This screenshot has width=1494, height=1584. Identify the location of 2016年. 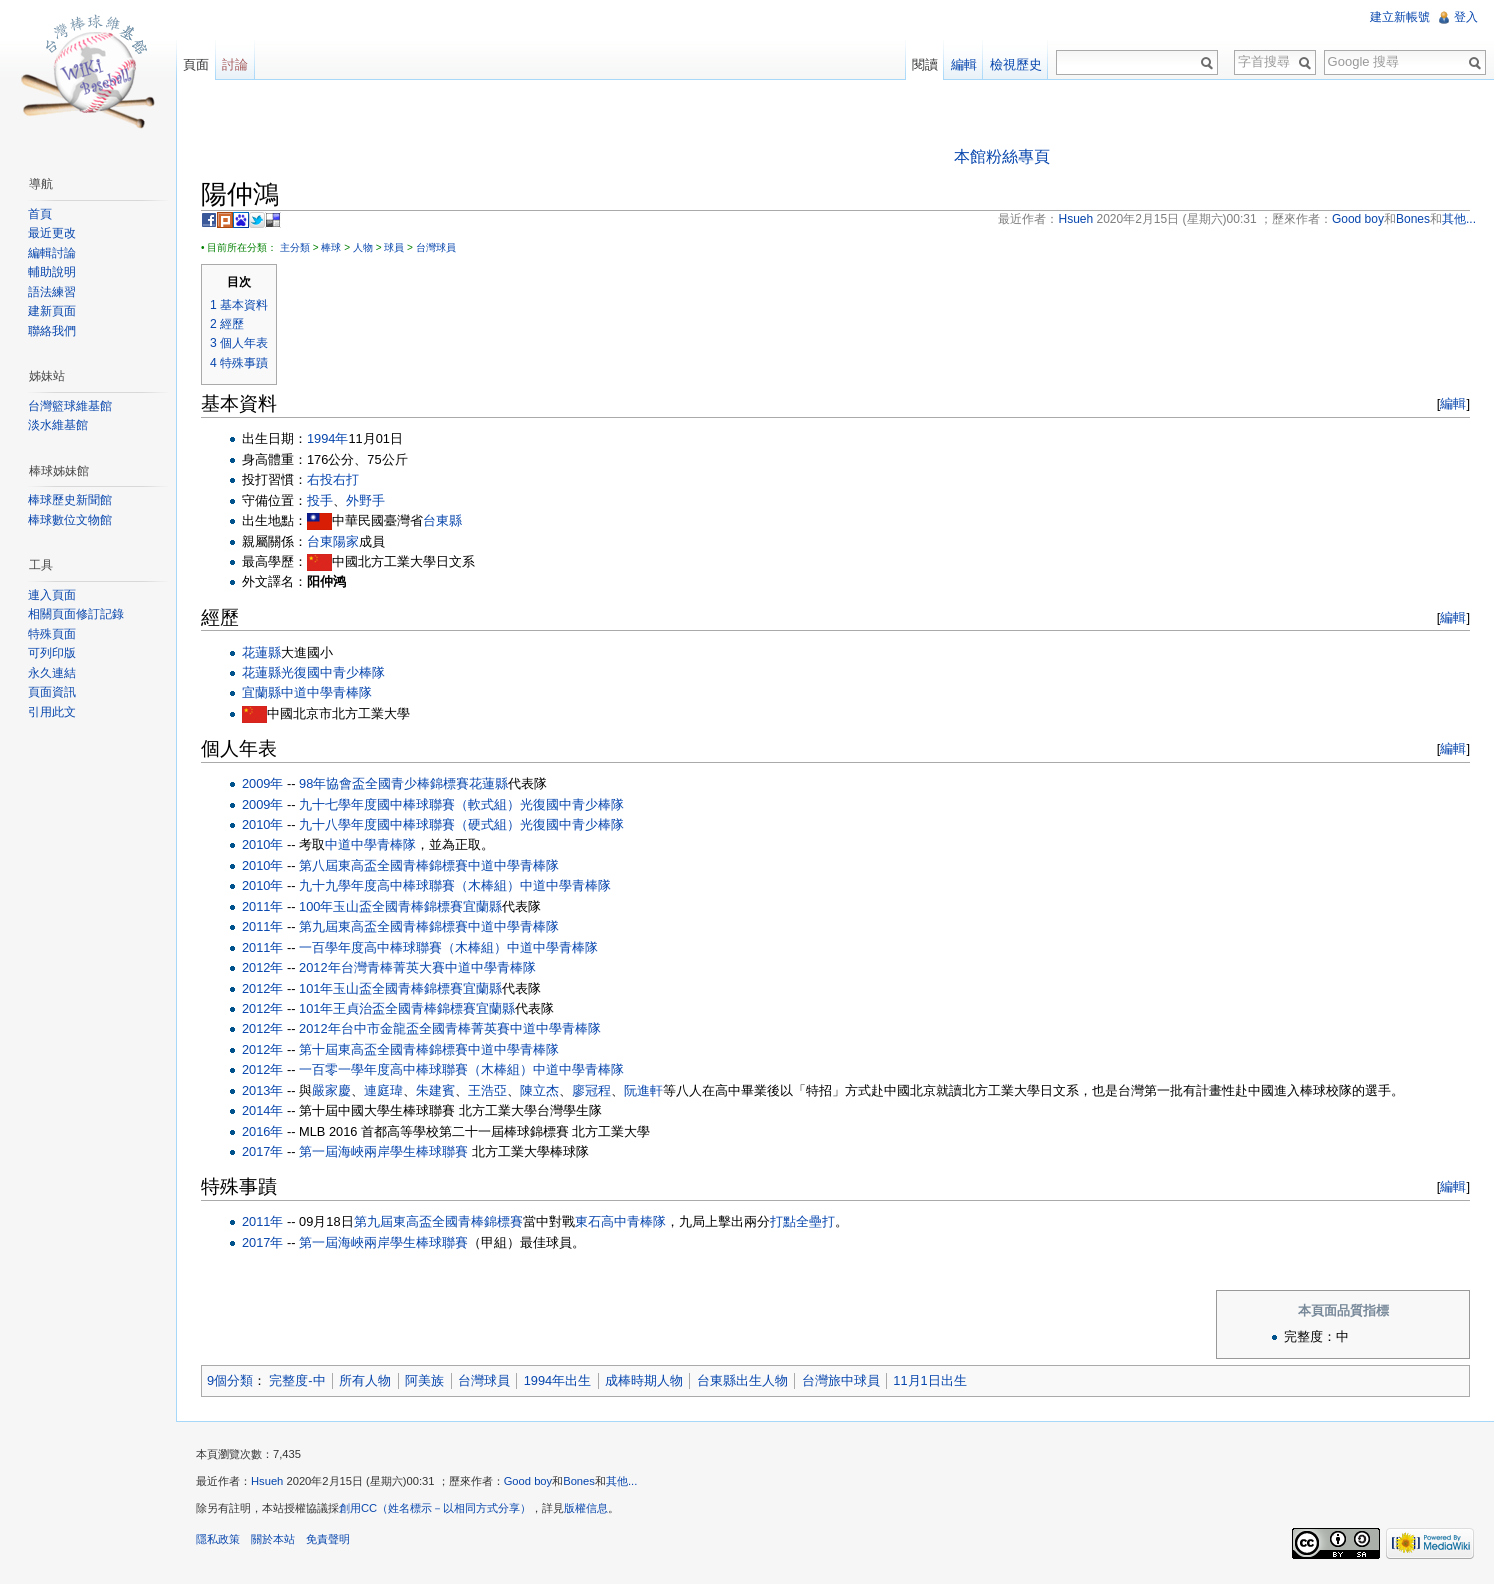
(262, 1131).